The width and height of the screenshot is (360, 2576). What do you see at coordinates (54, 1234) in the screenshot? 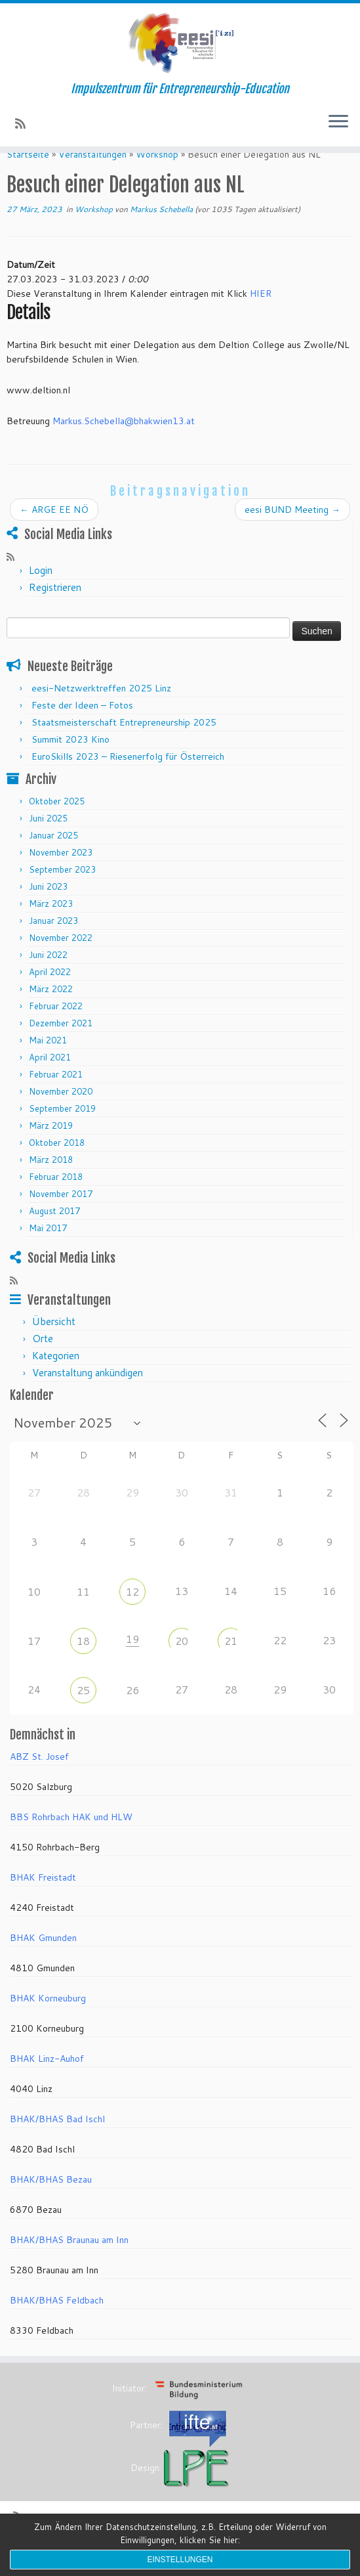
I see `August 2017` at bounding box center [54, 1234].